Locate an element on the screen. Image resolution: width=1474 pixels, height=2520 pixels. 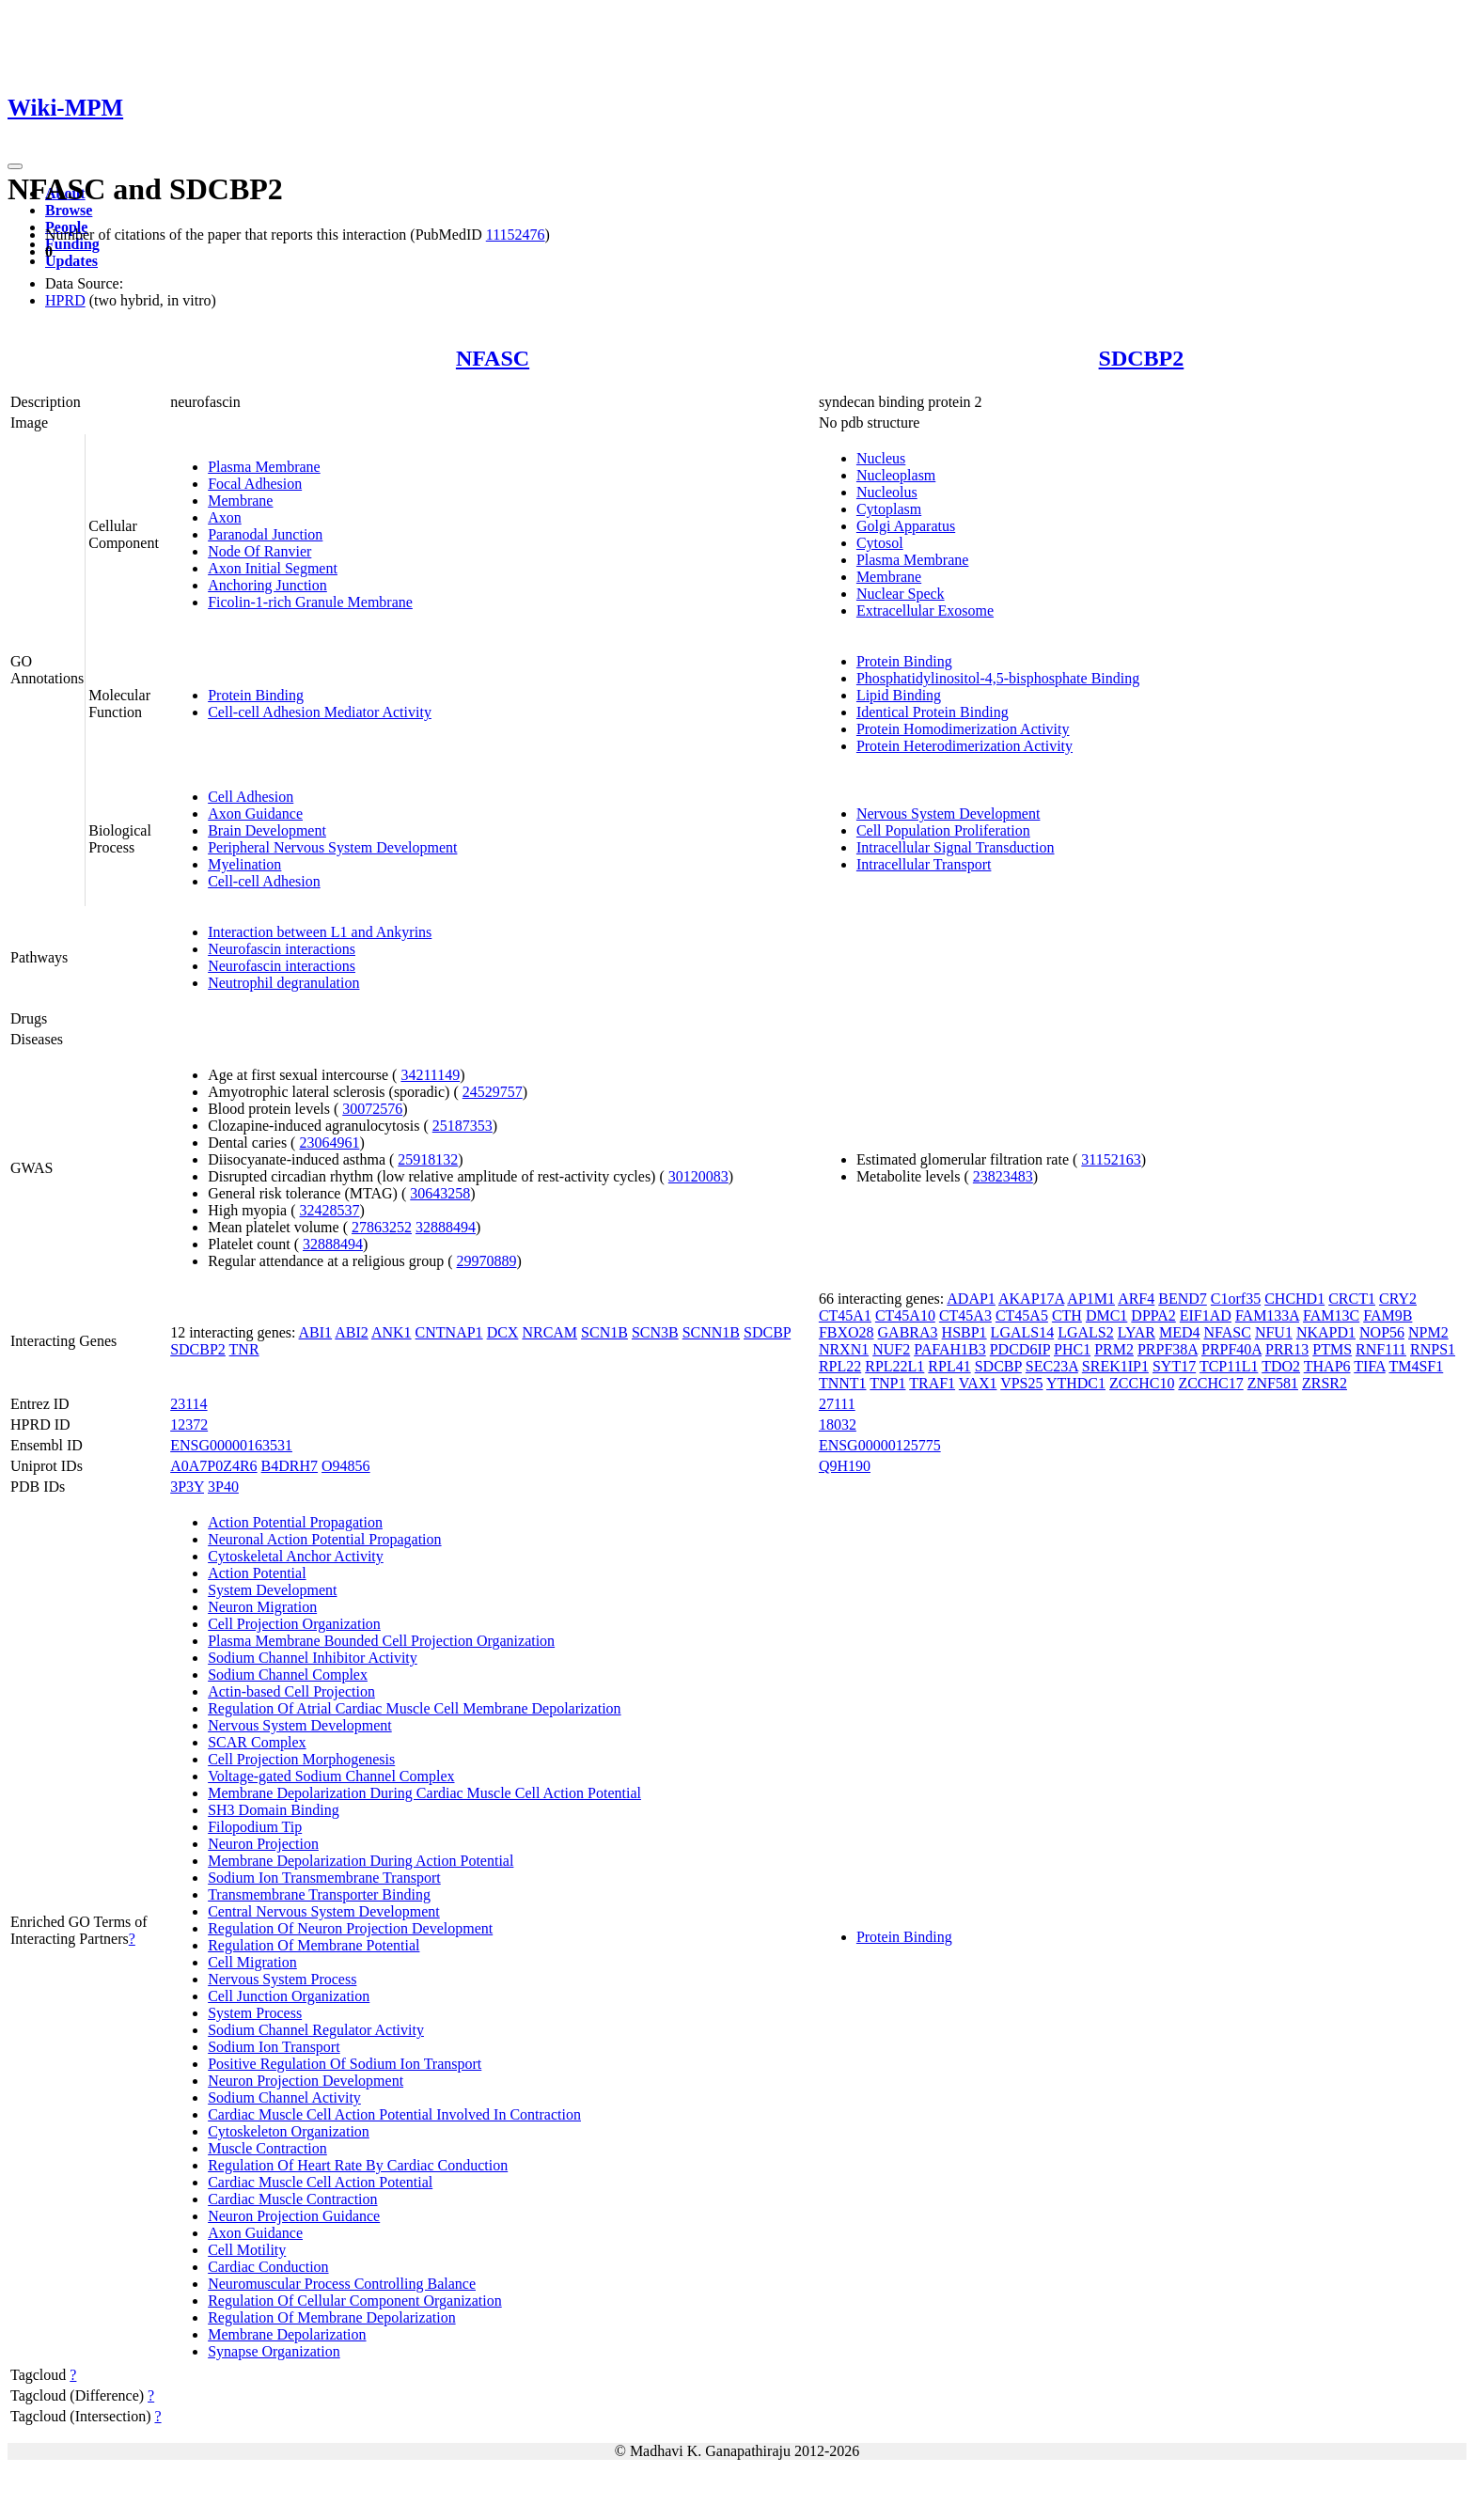
Intracellular Signal Transduction is located at coordinates (955, 847).